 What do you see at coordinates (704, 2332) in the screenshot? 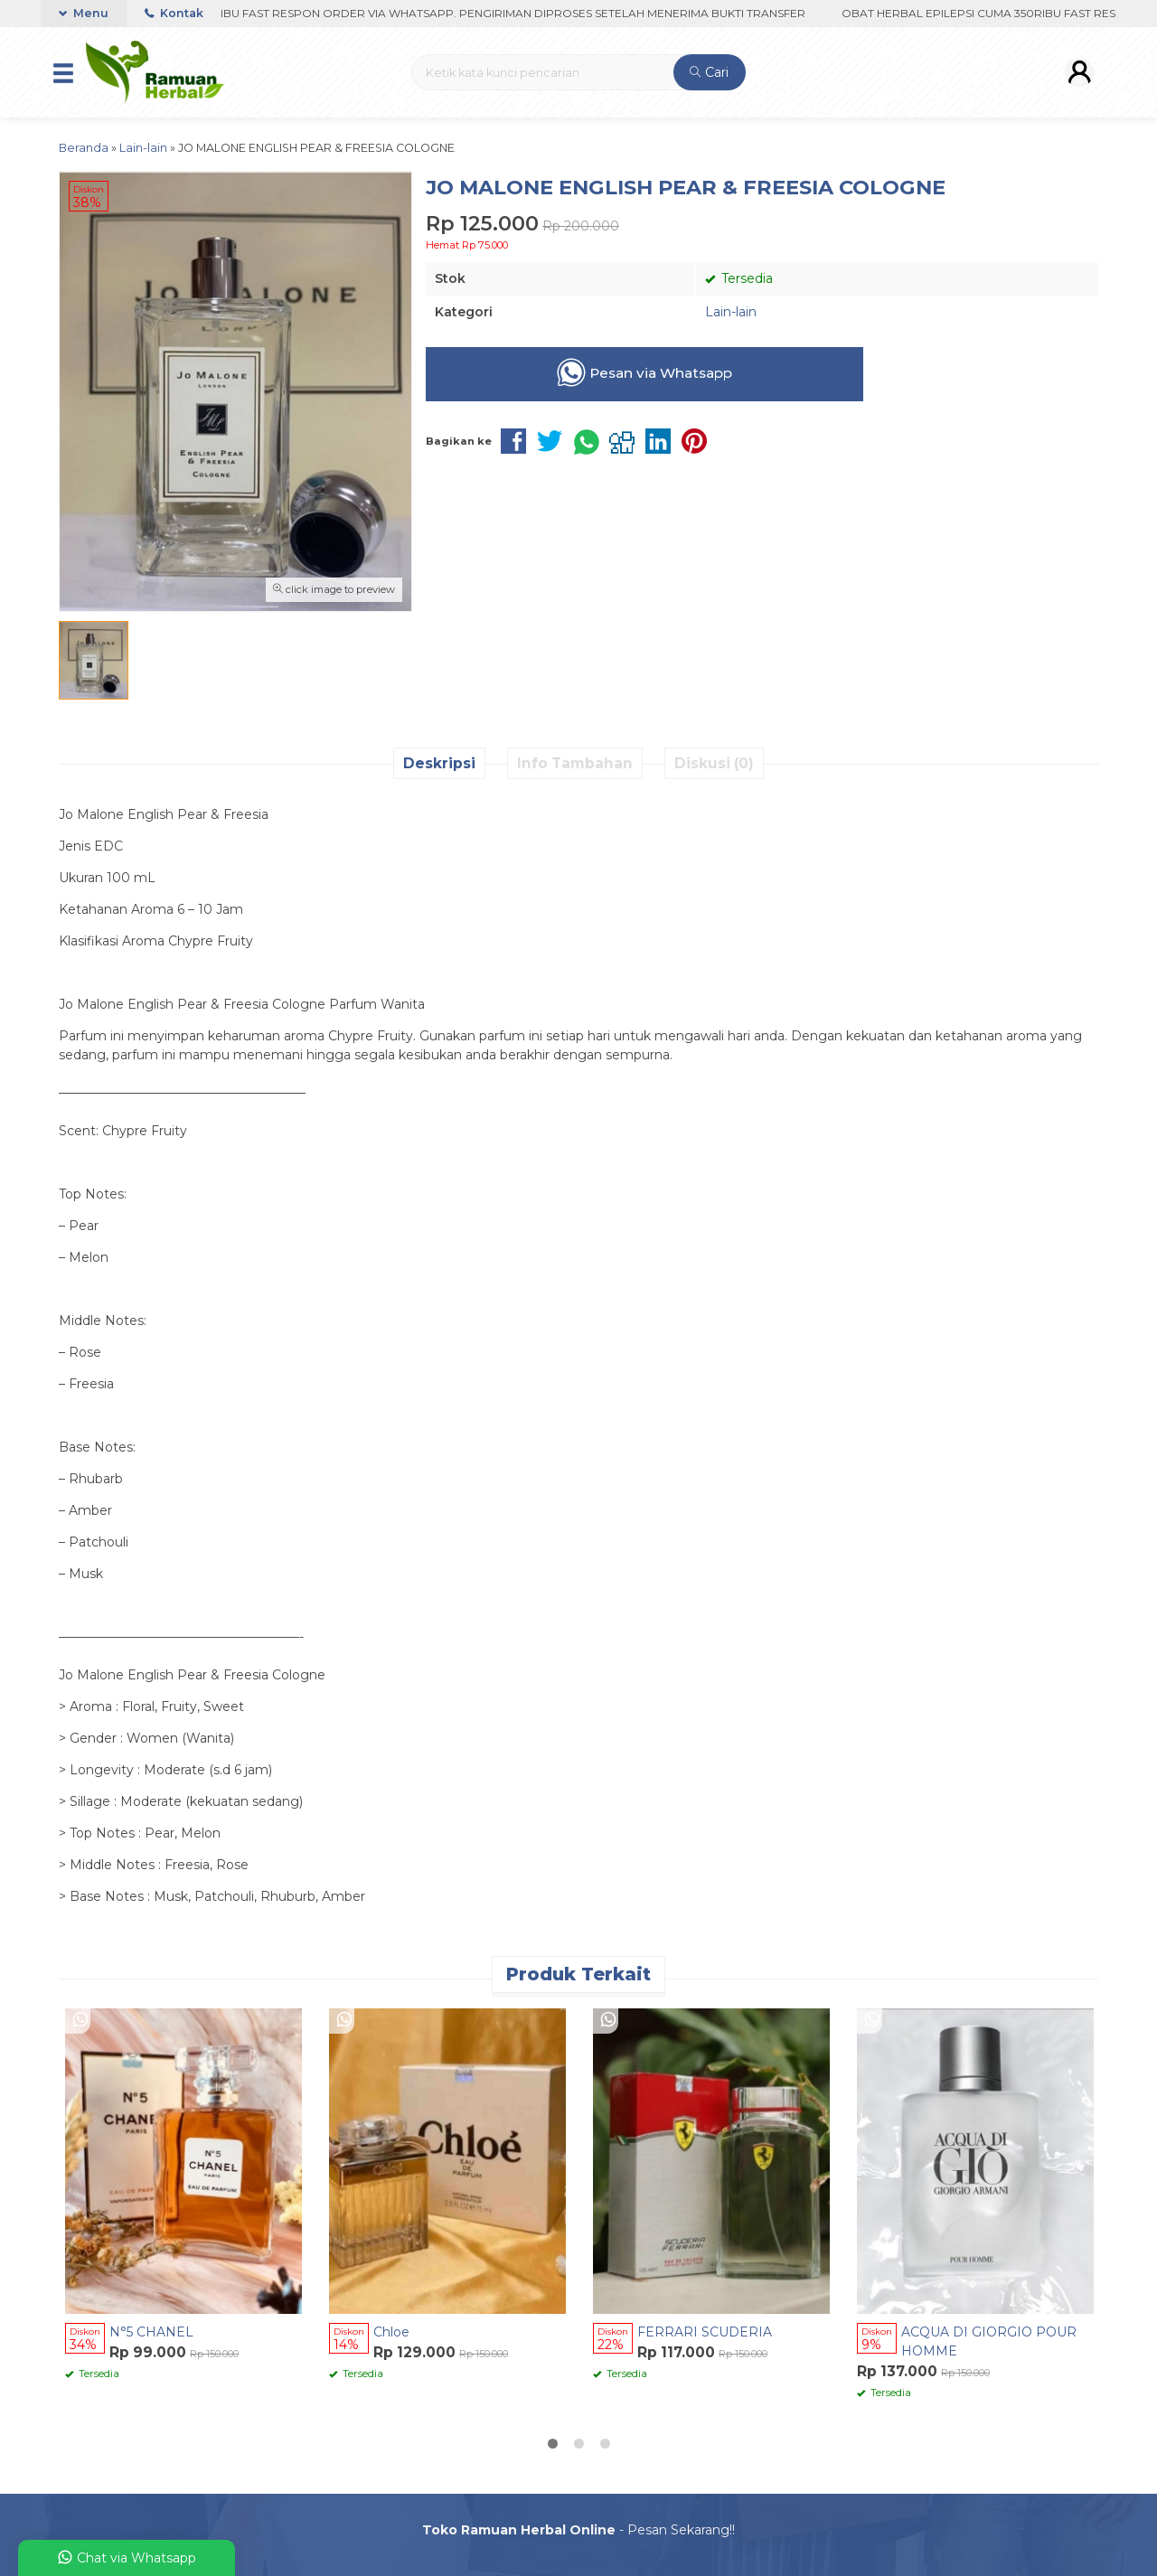
I see `FERRARI SCUDERIA` at bounding box center [704, 2332].